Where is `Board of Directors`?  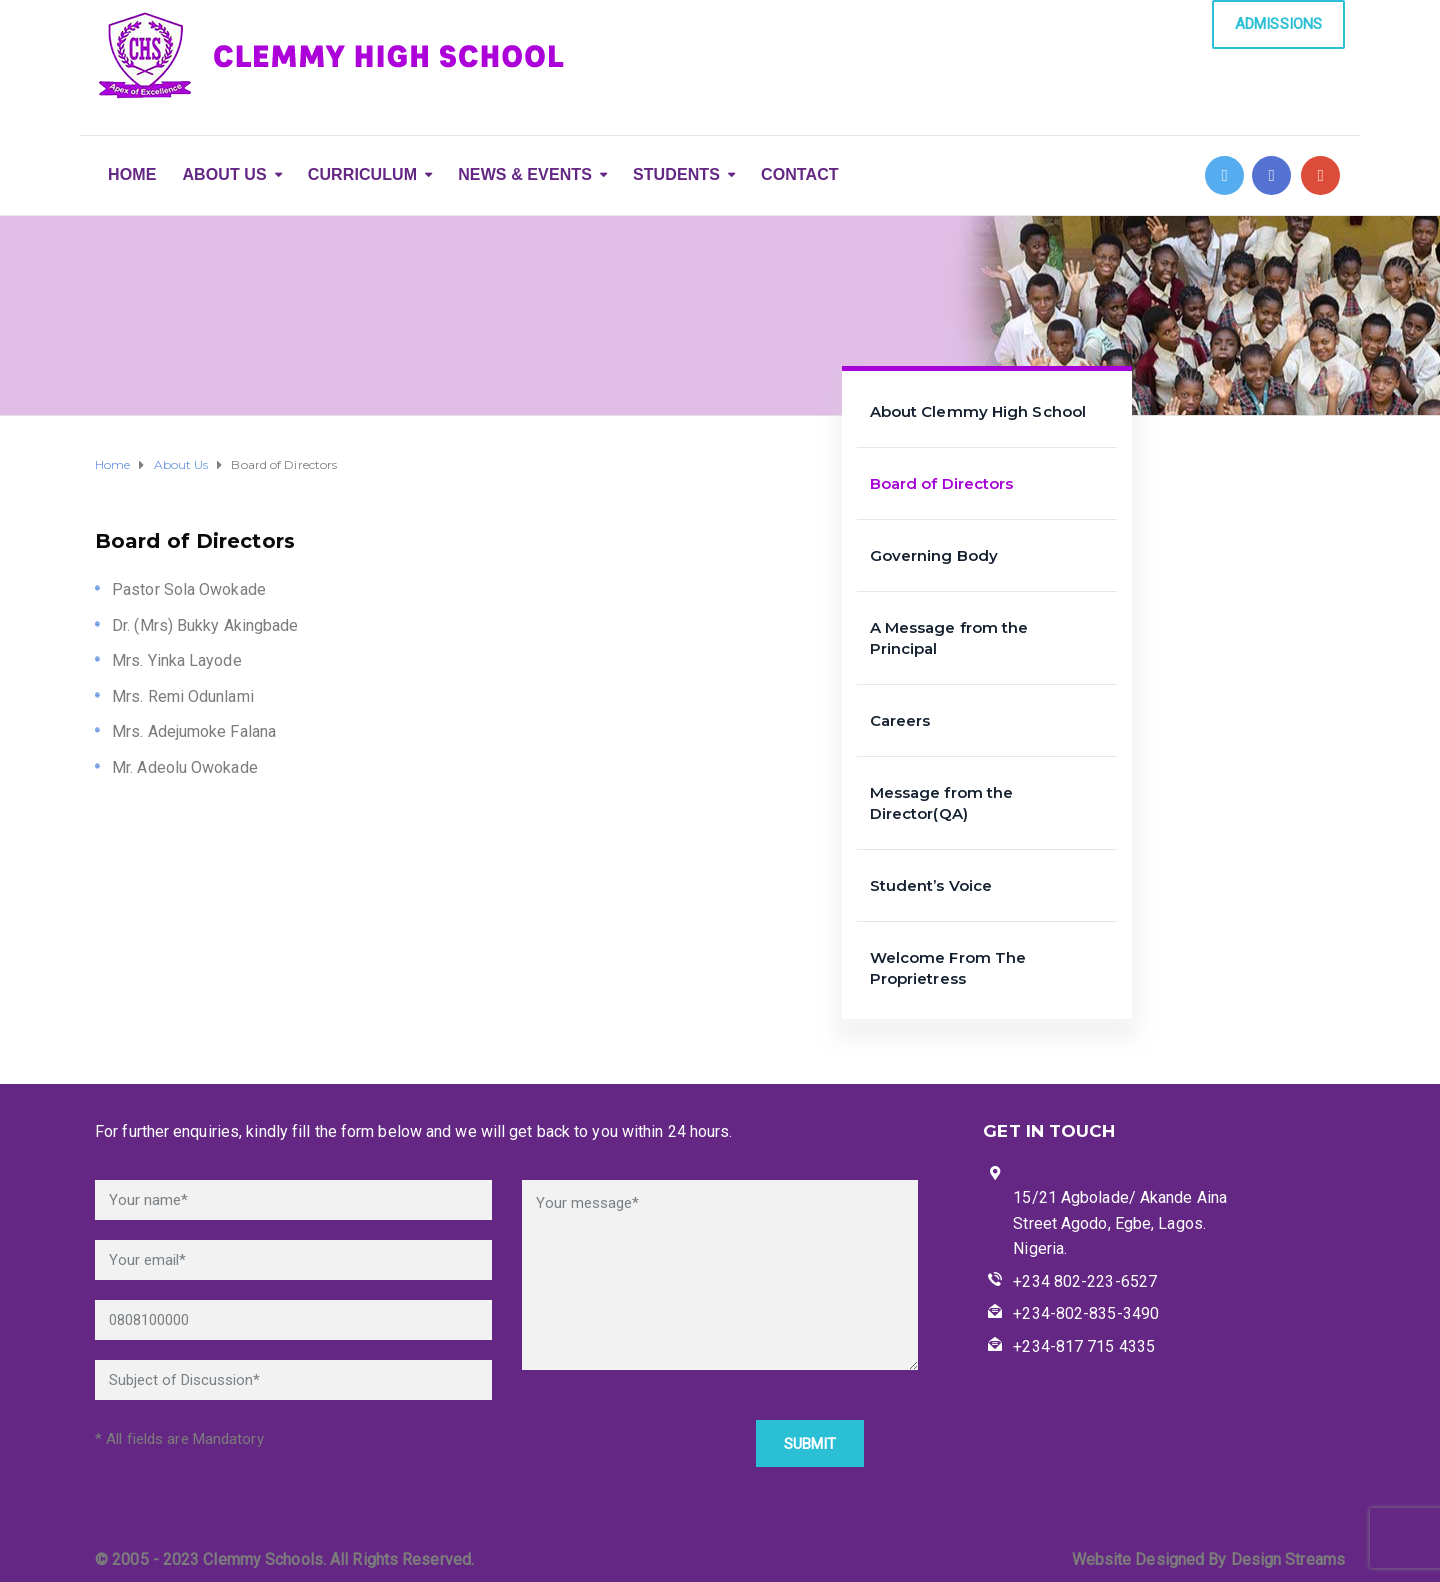 Board of Directors is located at coordinates (942, 483).